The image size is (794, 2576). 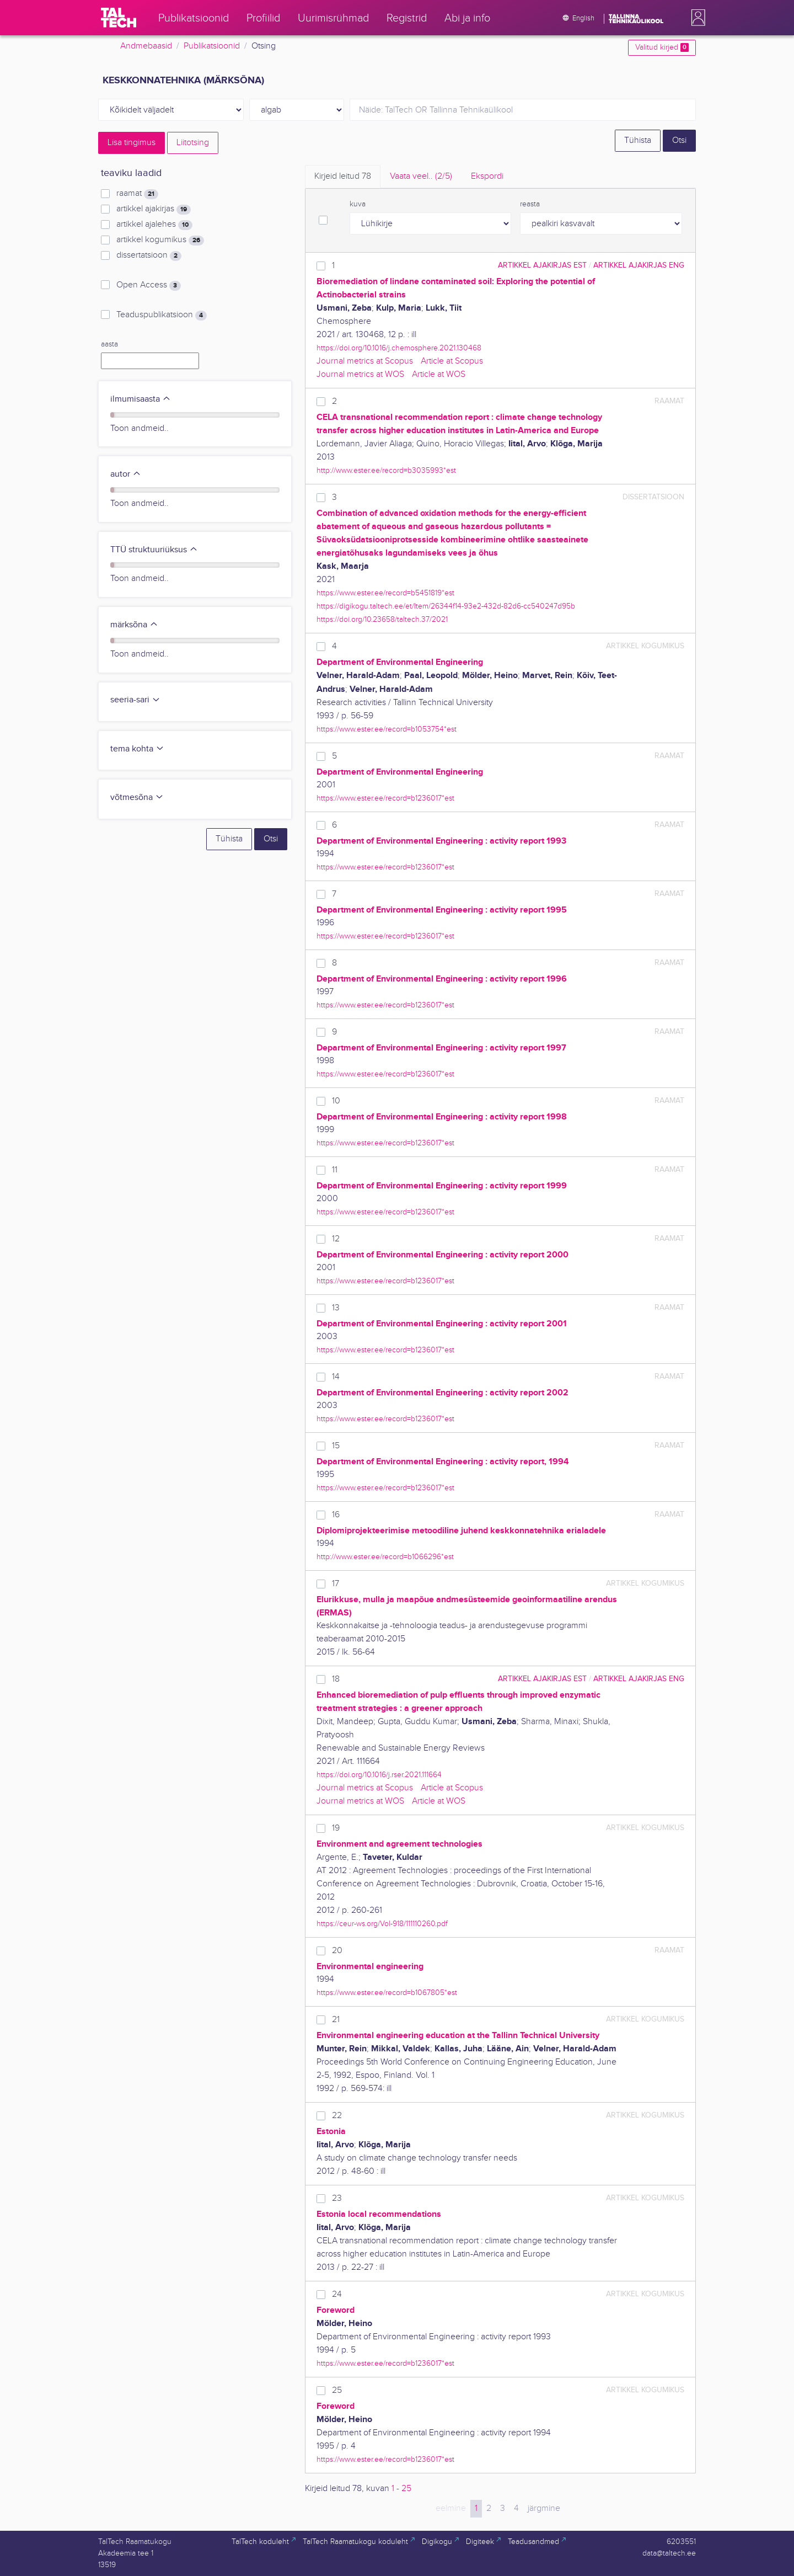 I want to click on https://www.ester.ee/record=b1053754*est, so click(x=386, y=729).